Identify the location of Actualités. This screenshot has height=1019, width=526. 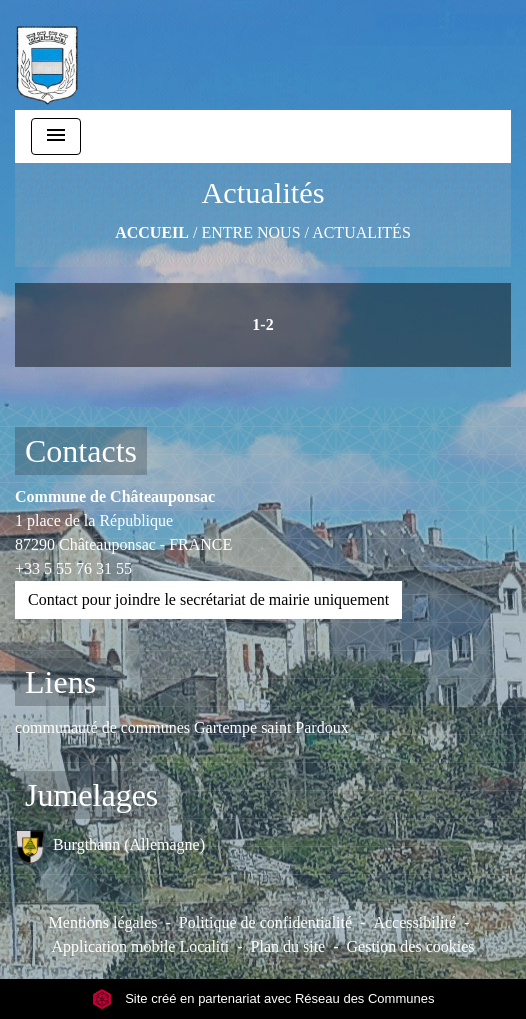
(361, 232).